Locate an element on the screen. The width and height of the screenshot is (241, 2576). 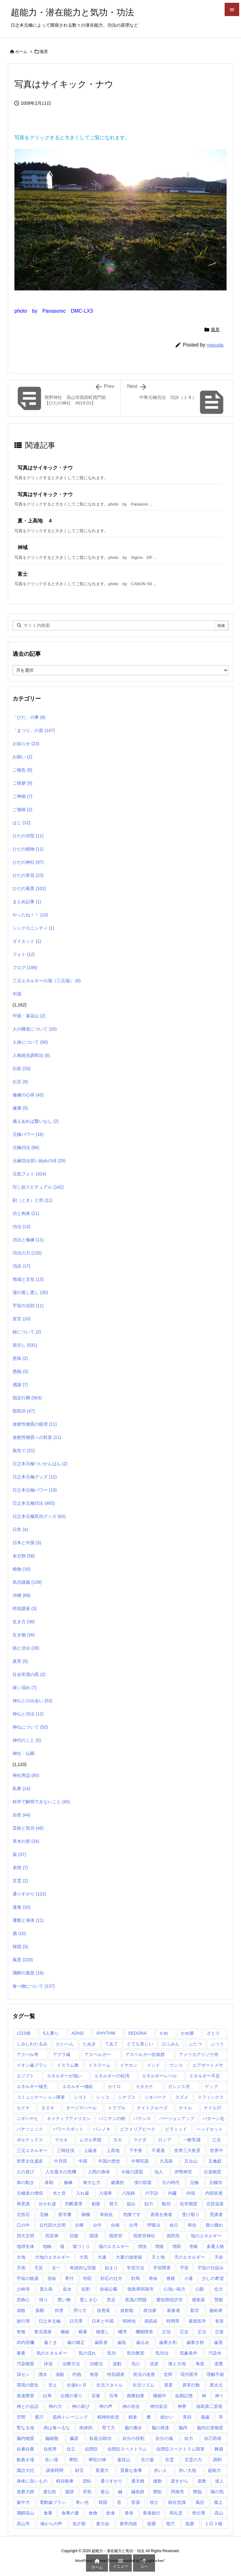
功訣 is located at coordinates (21, 1266).